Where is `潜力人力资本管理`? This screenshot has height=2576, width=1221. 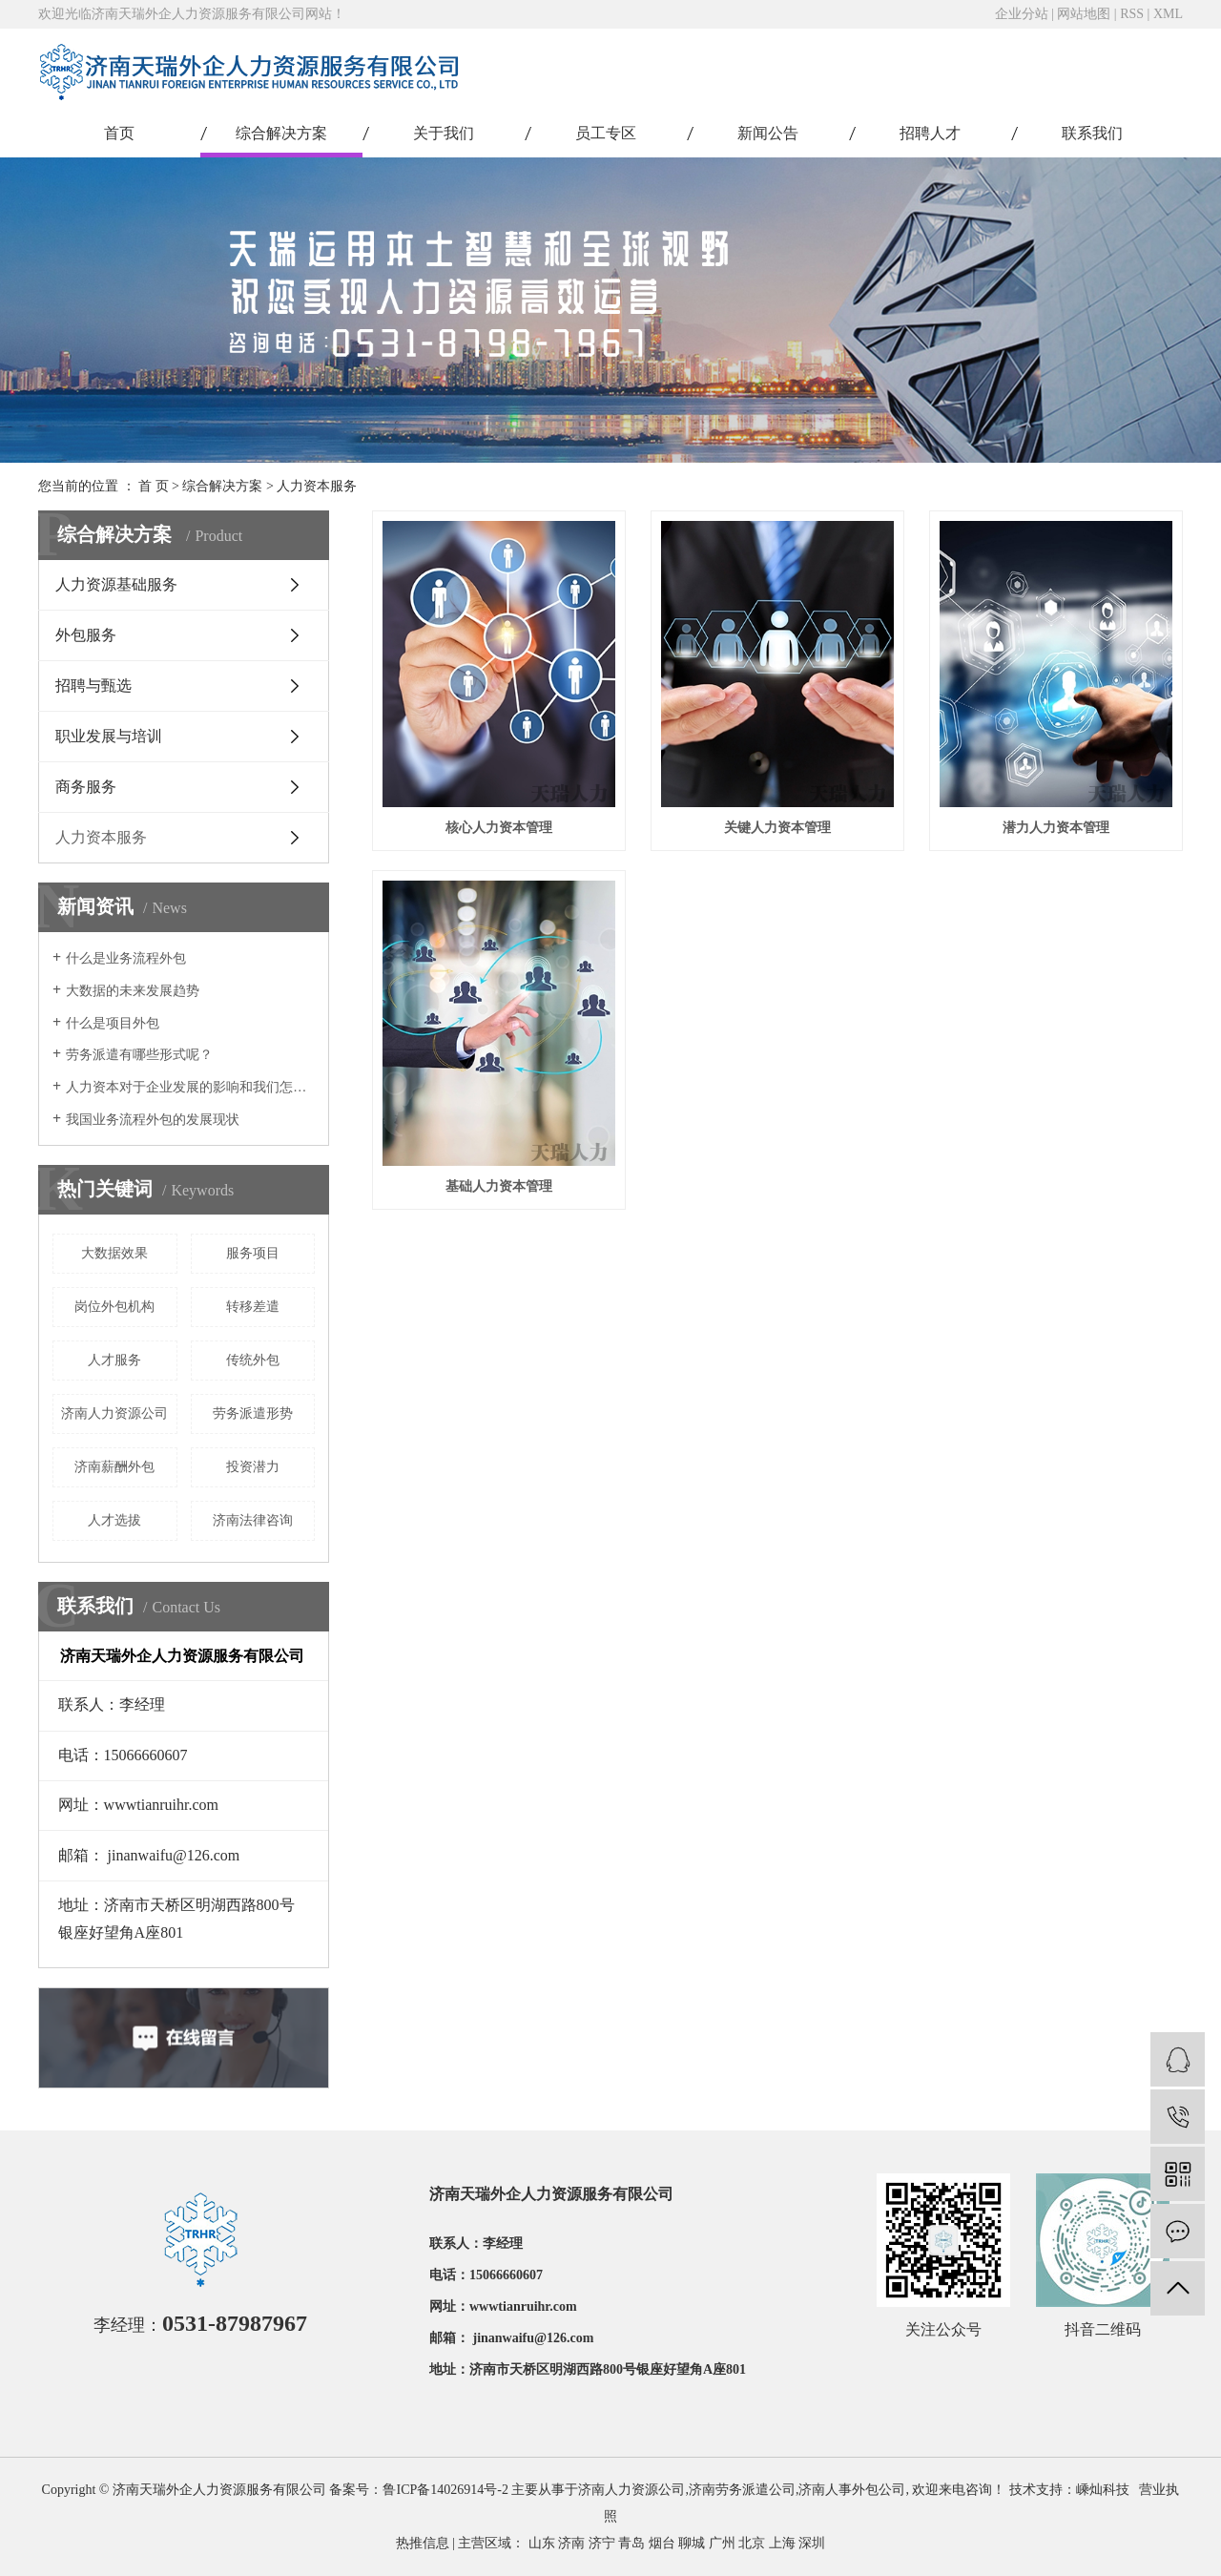 潜力人力资本管理 is located at coordinates (1056, 828).